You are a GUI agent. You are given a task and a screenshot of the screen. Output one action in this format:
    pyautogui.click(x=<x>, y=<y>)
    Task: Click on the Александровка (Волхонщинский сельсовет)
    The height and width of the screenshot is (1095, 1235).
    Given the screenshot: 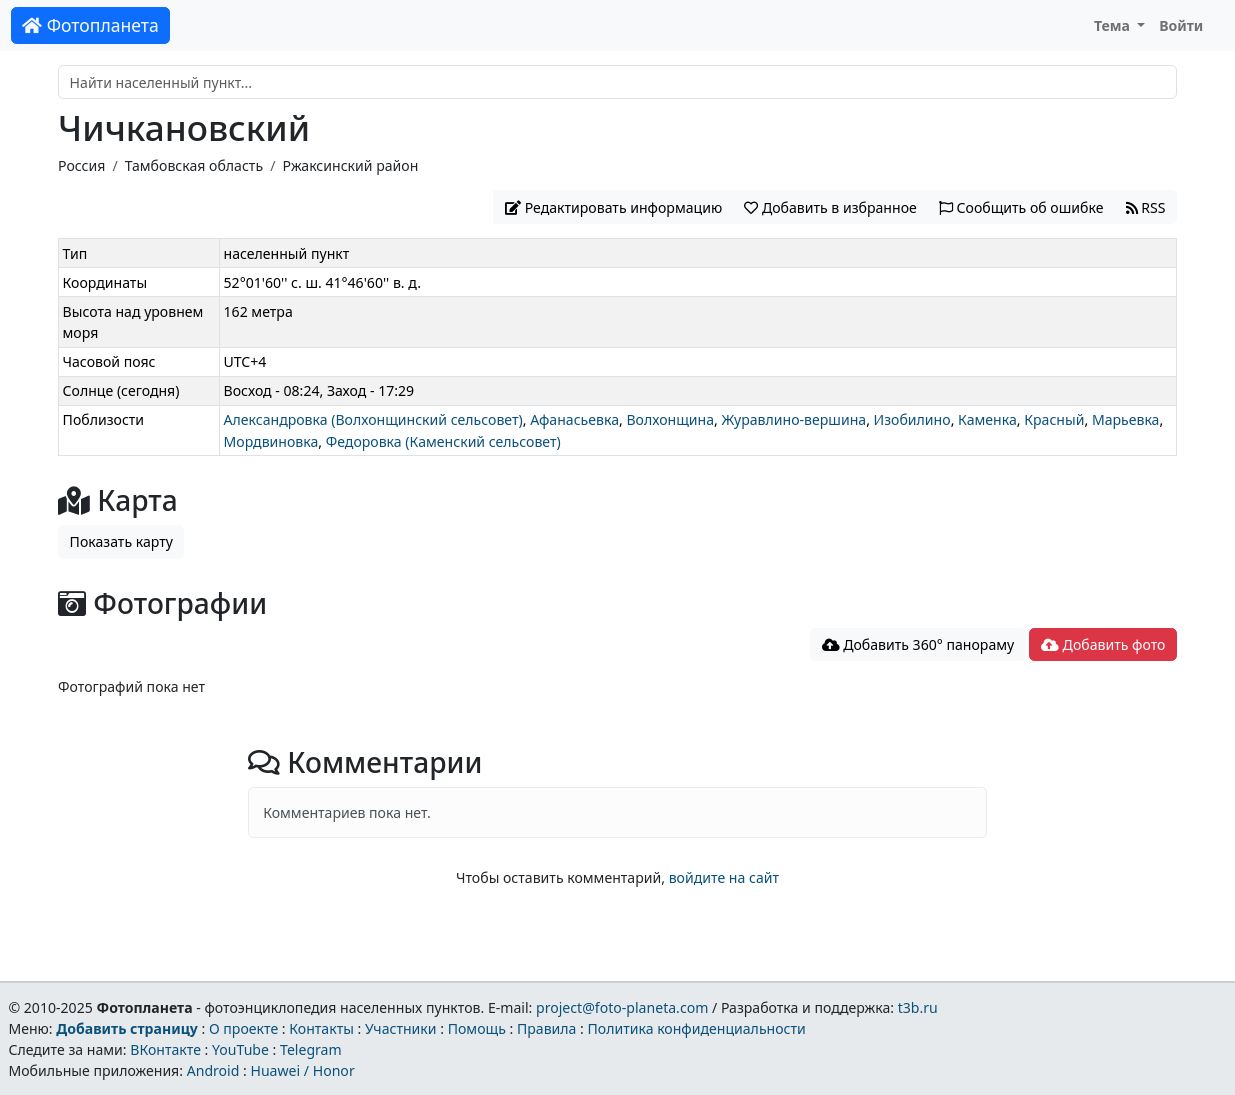 What is the action you would take?
    pyautogui.click(x=373, y=419)
    